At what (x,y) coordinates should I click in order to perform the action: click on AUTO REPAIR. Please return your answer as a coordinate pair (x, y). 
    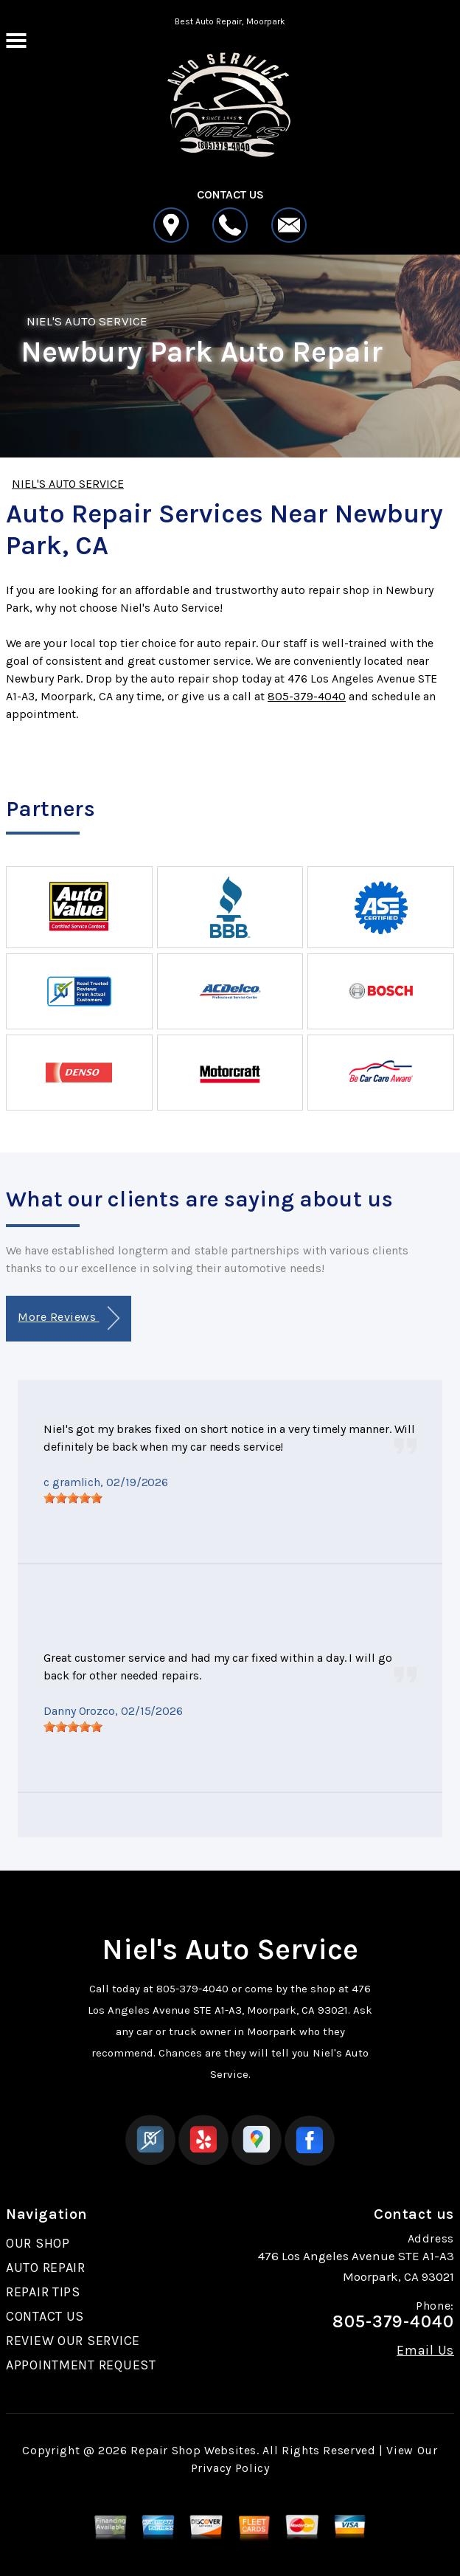
    Looking at the image, I should click on (46, 2267).